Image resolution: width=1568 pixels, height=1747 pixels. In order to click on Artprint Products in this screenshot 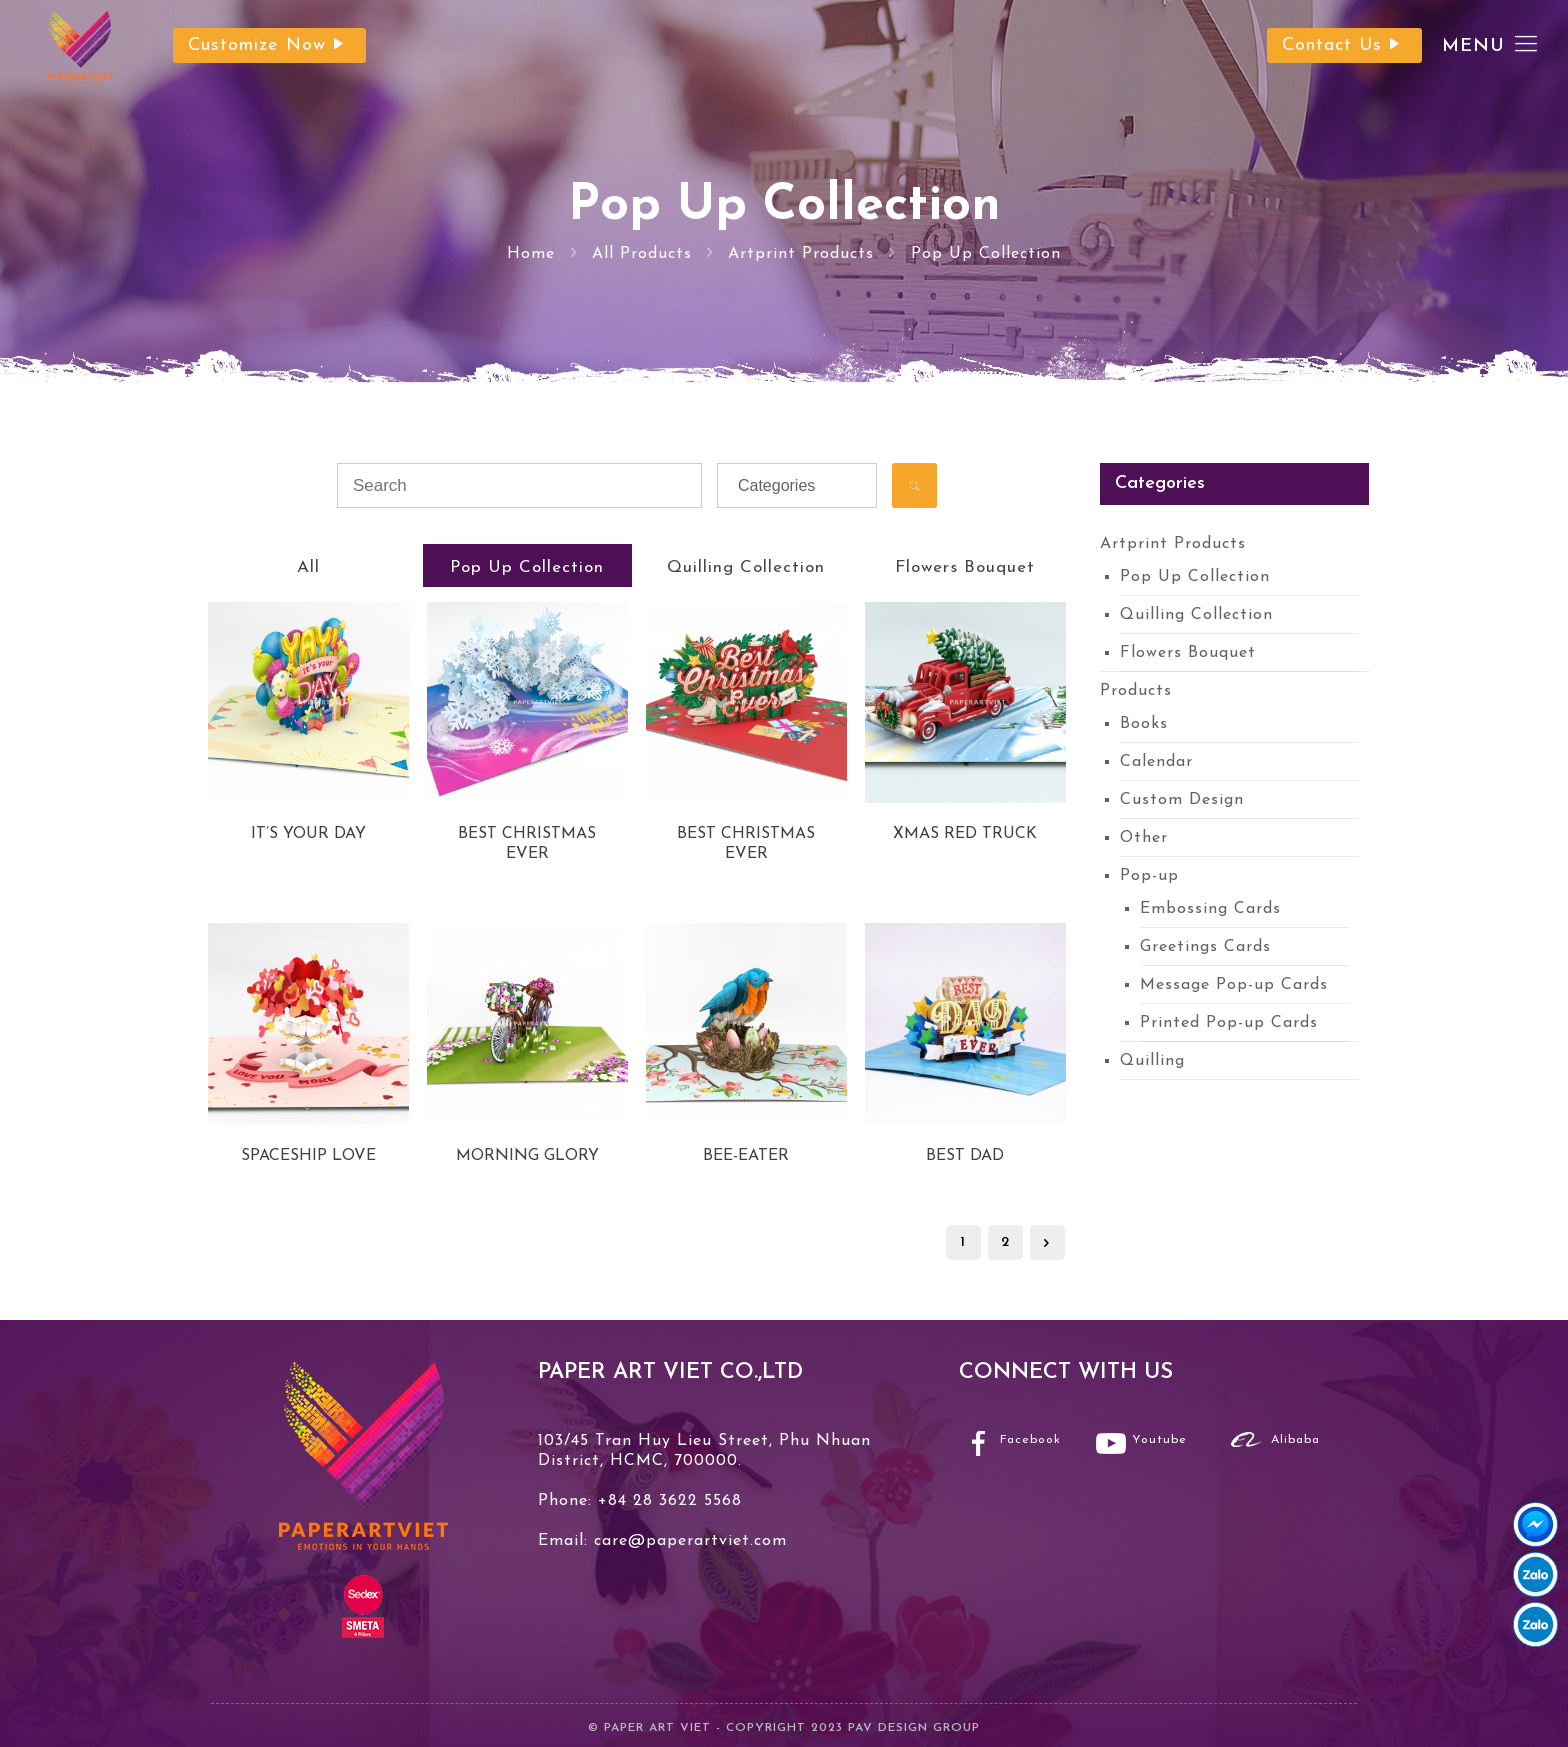, I will do `click(801, 254)`.